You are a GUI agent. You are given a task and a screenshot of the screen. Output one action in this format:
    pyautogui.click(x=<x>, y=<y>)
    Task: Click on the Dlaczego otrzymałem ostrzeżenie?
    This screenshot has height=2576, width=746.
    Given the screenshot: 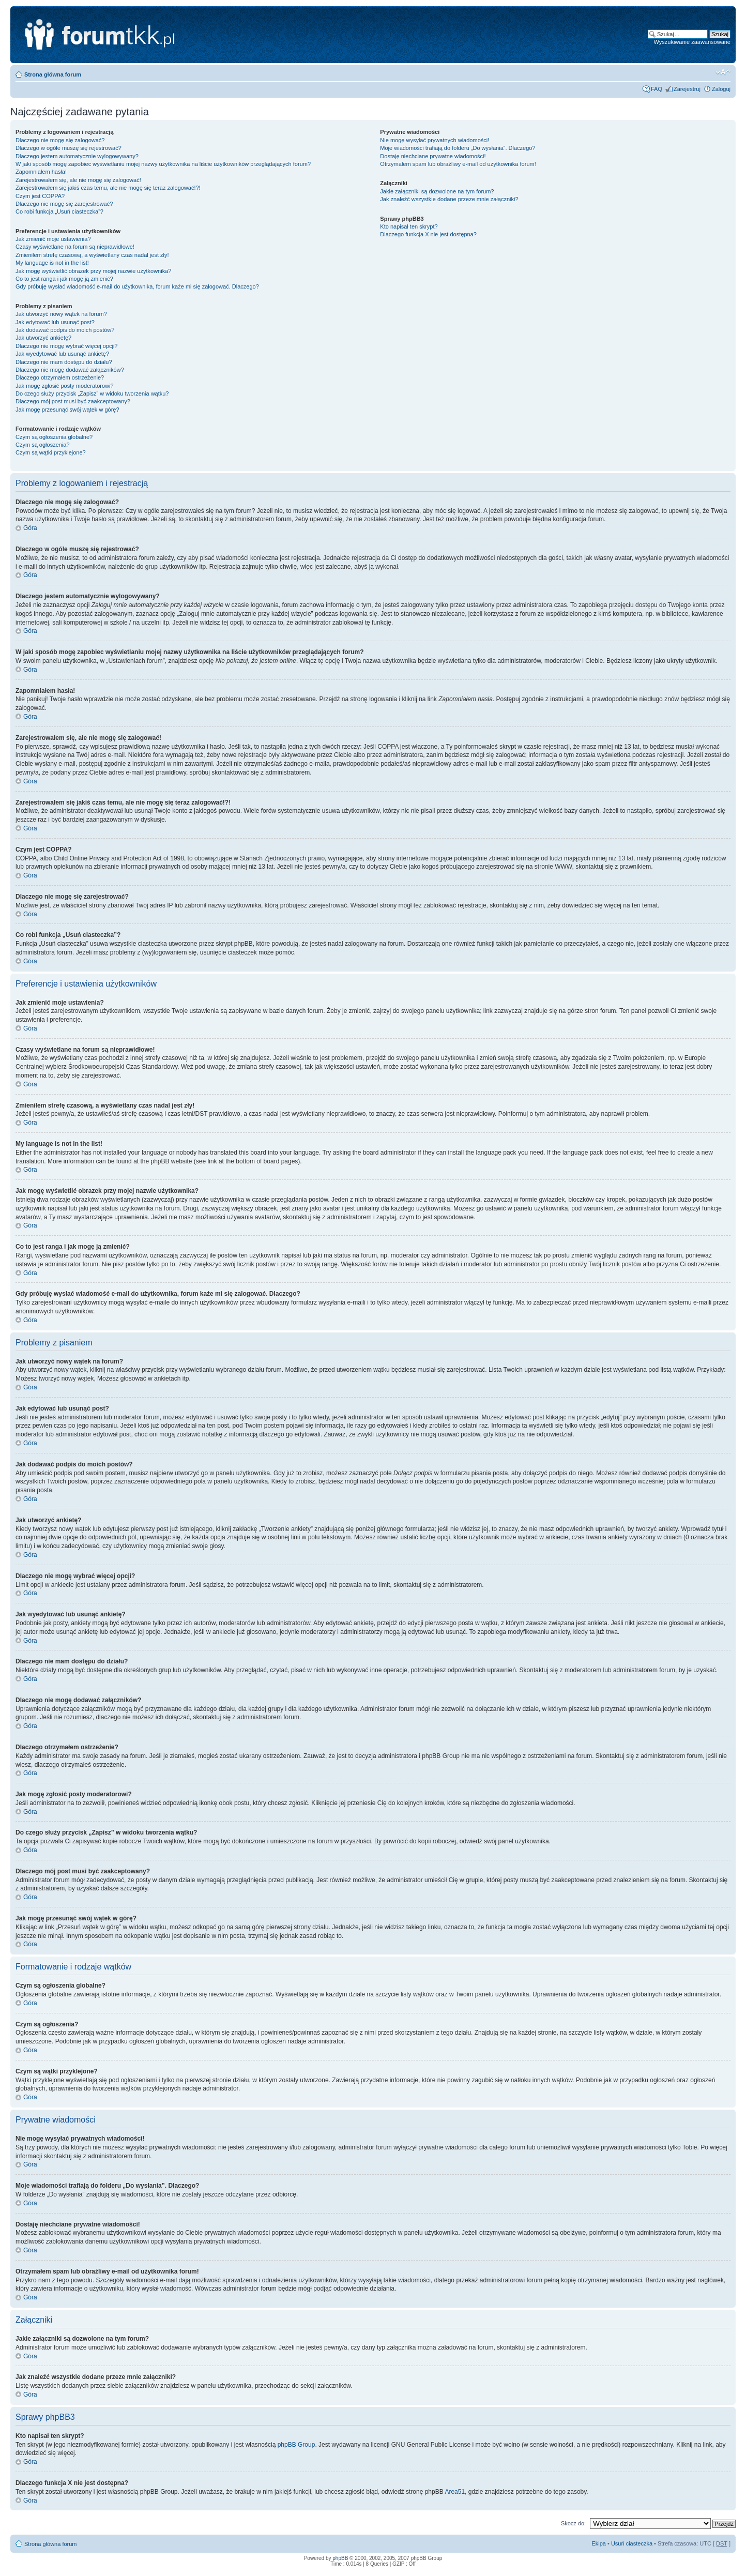 What is the action you would take?
    pyautogui.click(x=60, y=377)
    